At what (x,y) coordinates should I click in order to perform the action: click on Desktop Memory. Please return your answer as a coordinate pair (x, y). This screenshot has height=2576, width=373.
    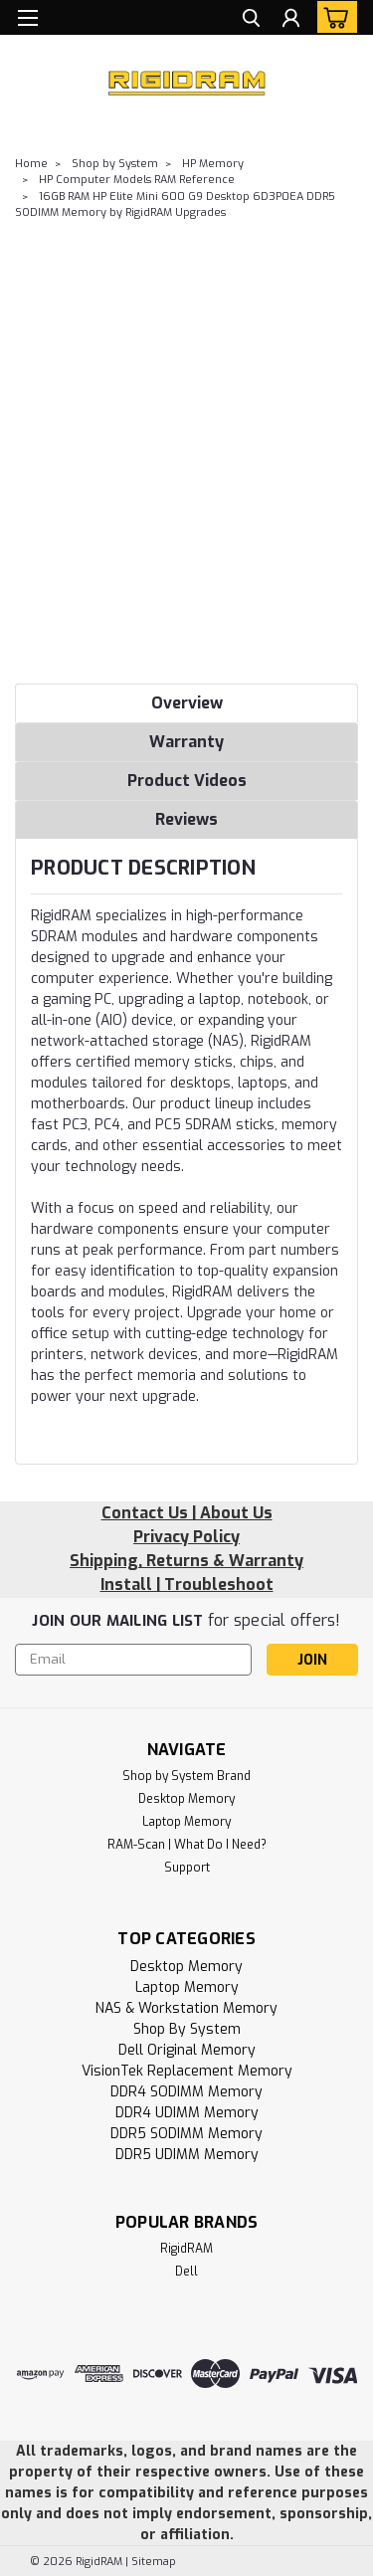
    Looking at the image, I should click on (186, 1799).